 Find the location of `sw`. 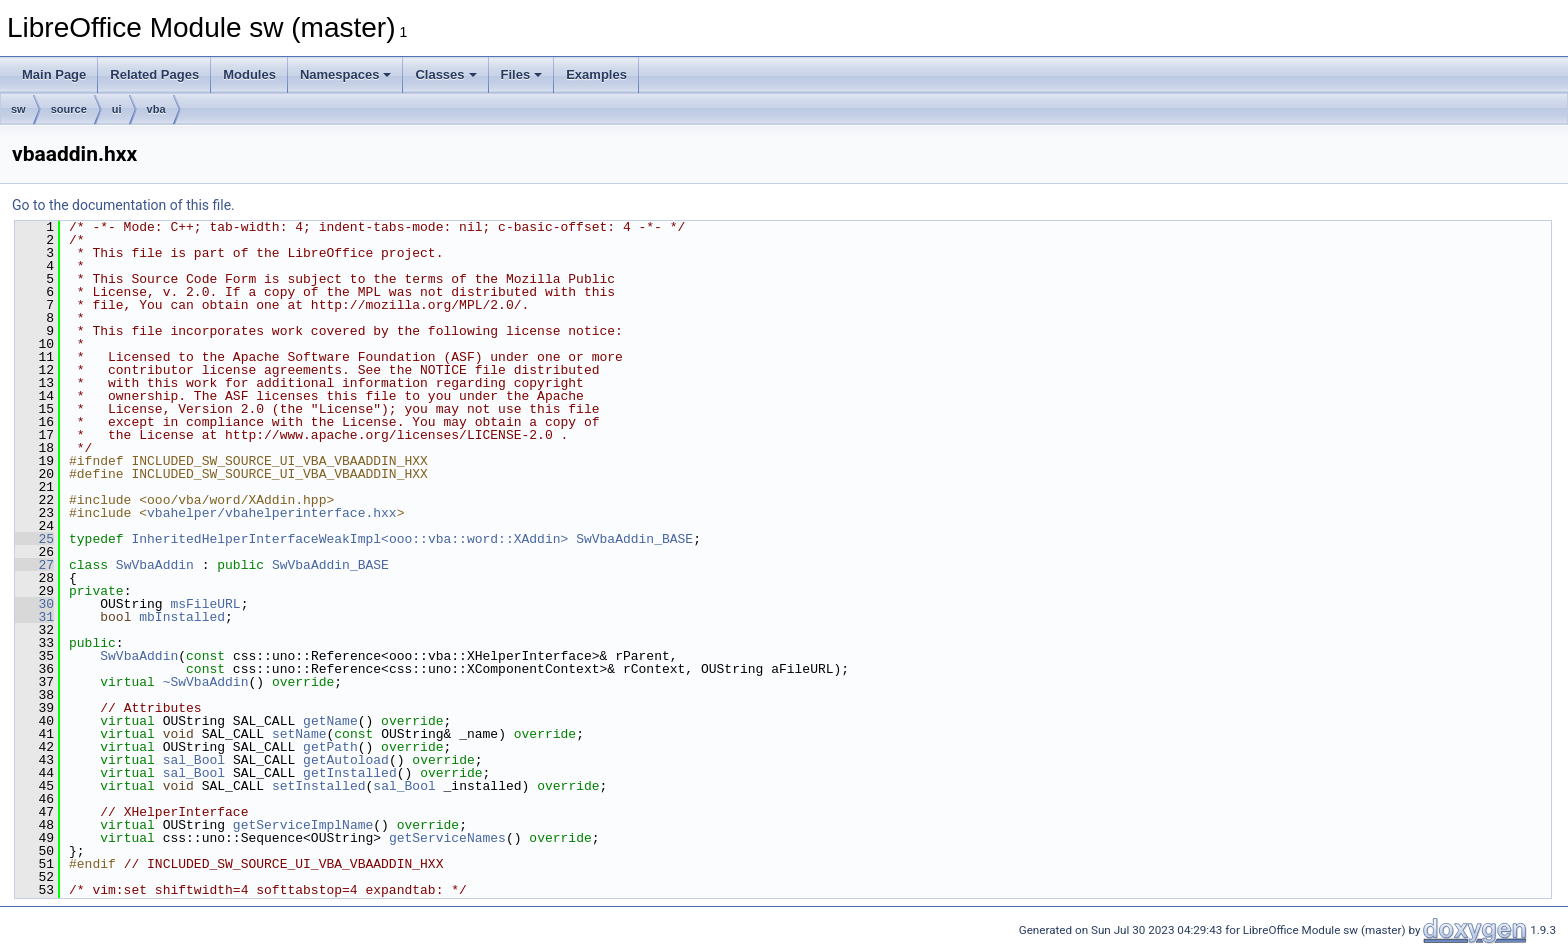

sw is located at coordinates (18, 109).